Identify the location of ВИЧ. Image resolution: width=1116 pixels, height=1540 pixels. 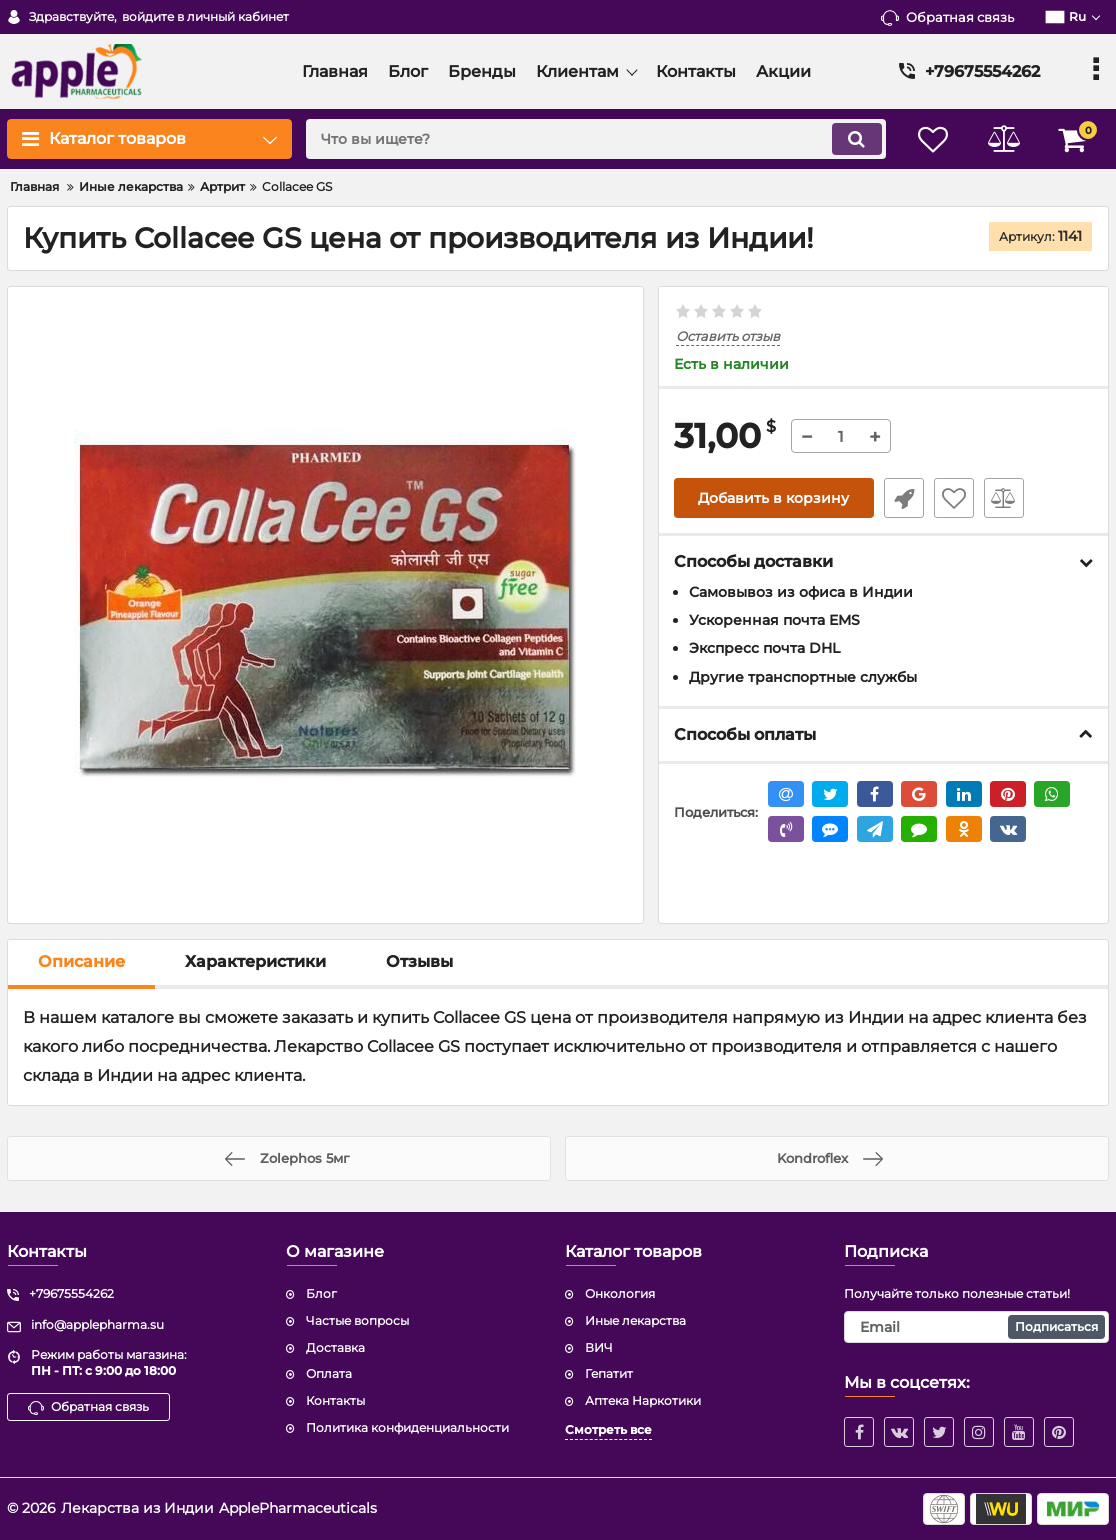
(599, 1347).